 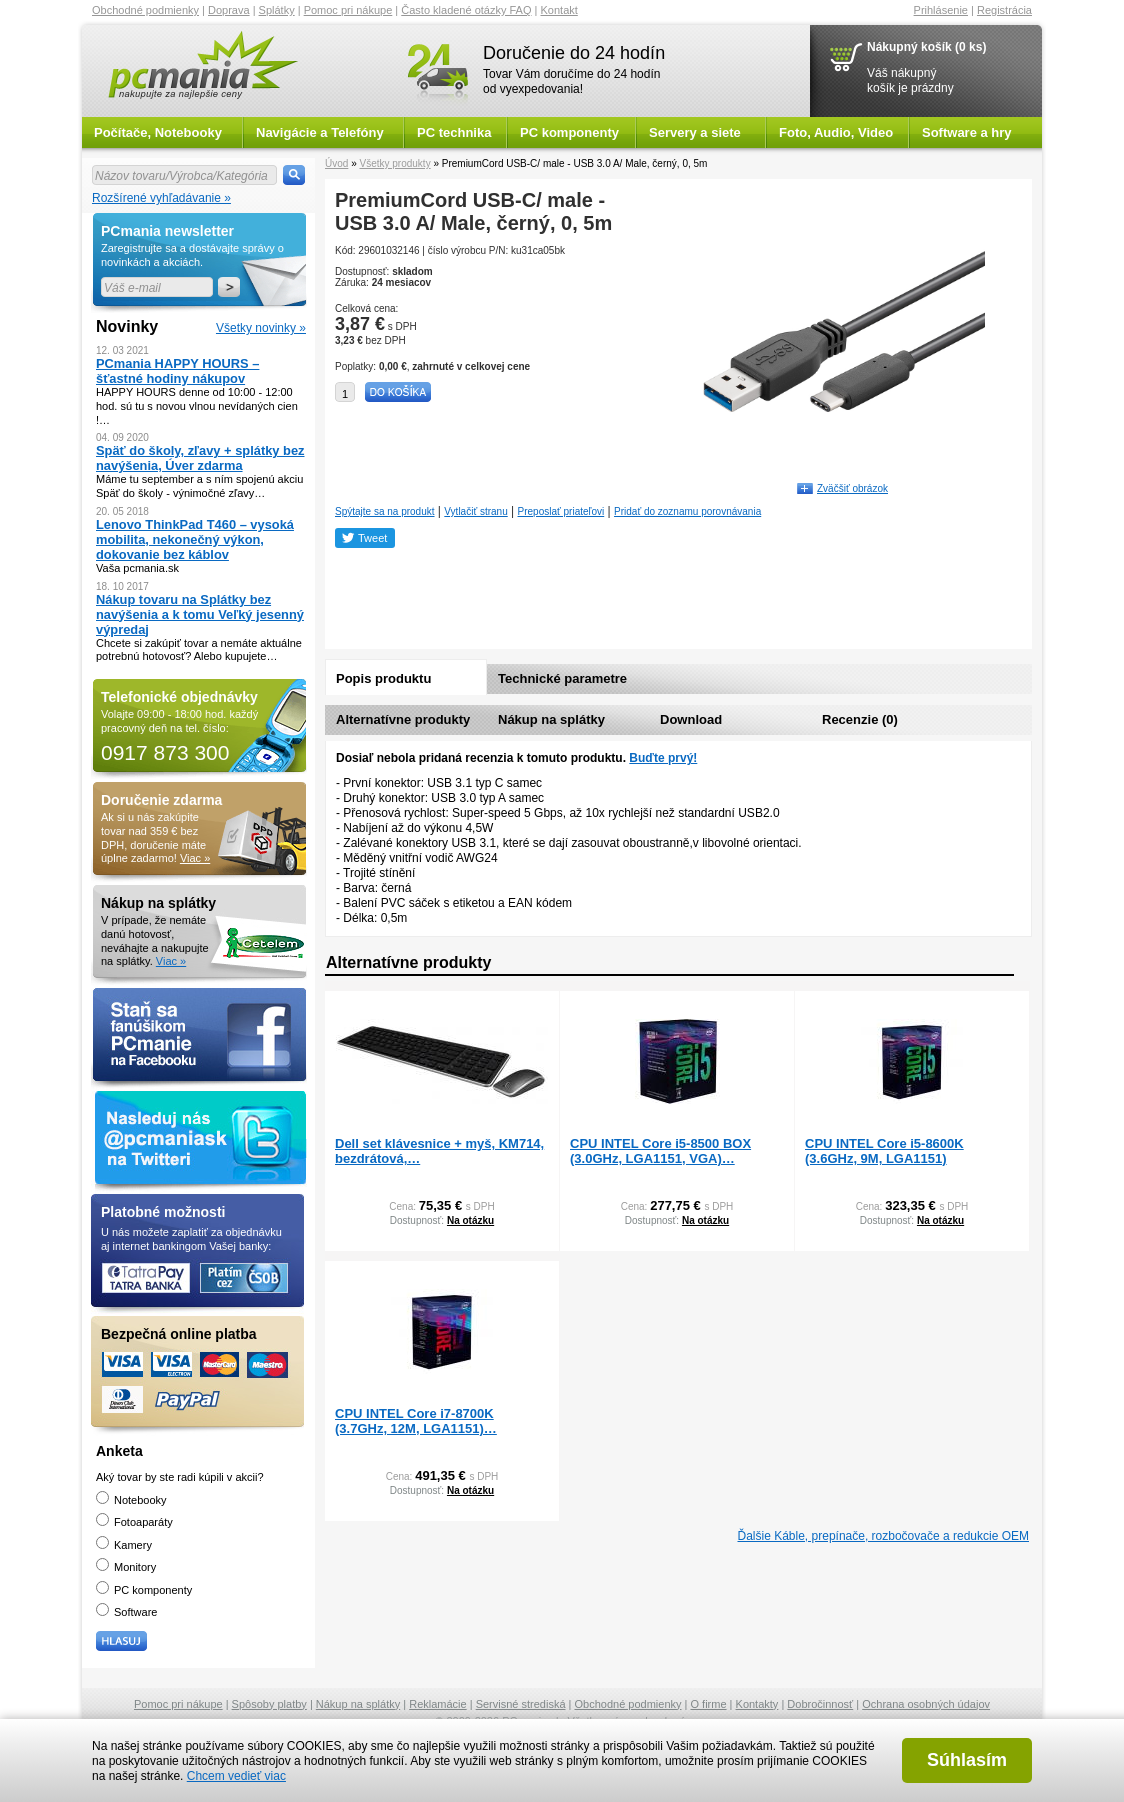 I want to click on Spôsoby platby, so click(x=269, y=1704).